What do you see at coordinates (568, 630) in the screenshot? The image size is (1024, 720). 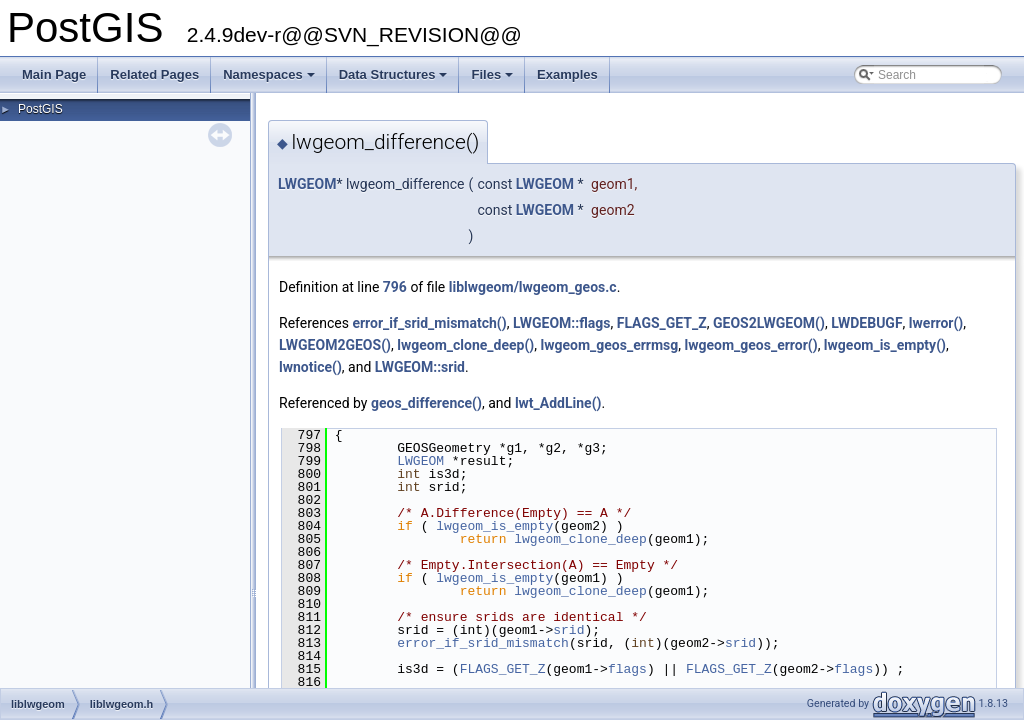 I see `srid` at bounding box center [568, 630].